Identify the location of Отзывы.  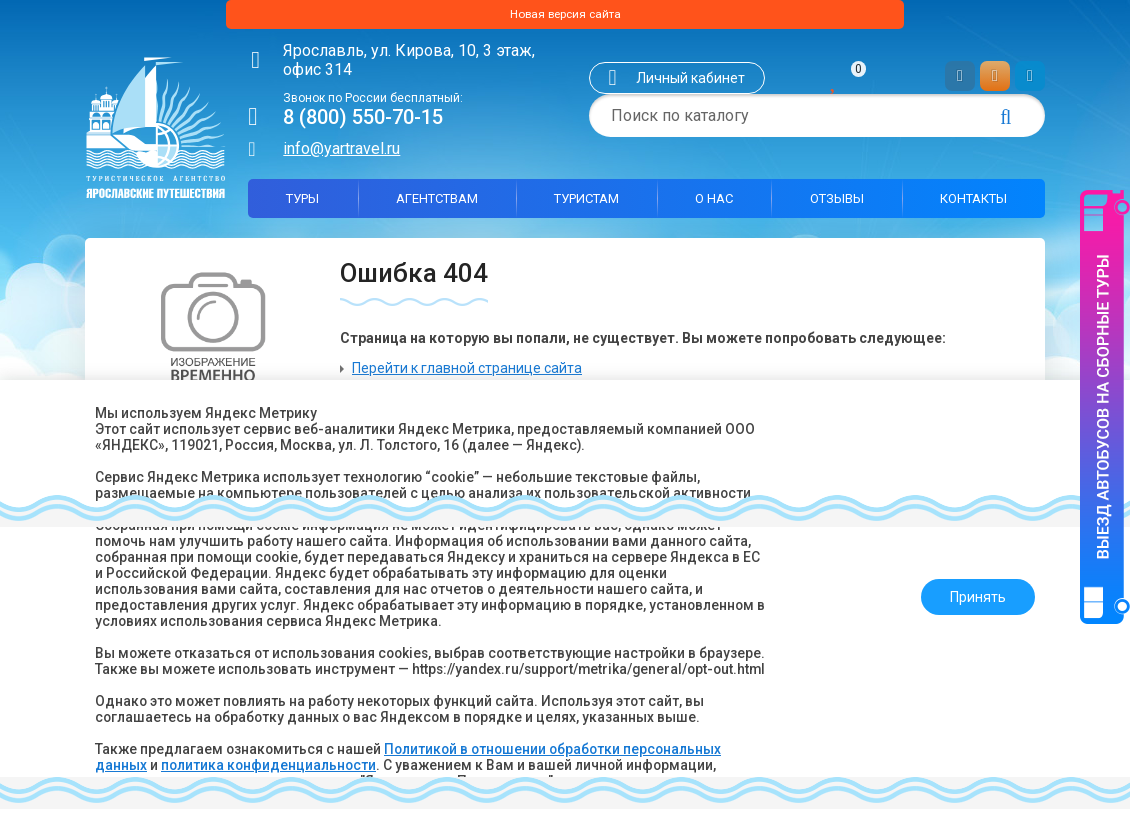
(837, 203).